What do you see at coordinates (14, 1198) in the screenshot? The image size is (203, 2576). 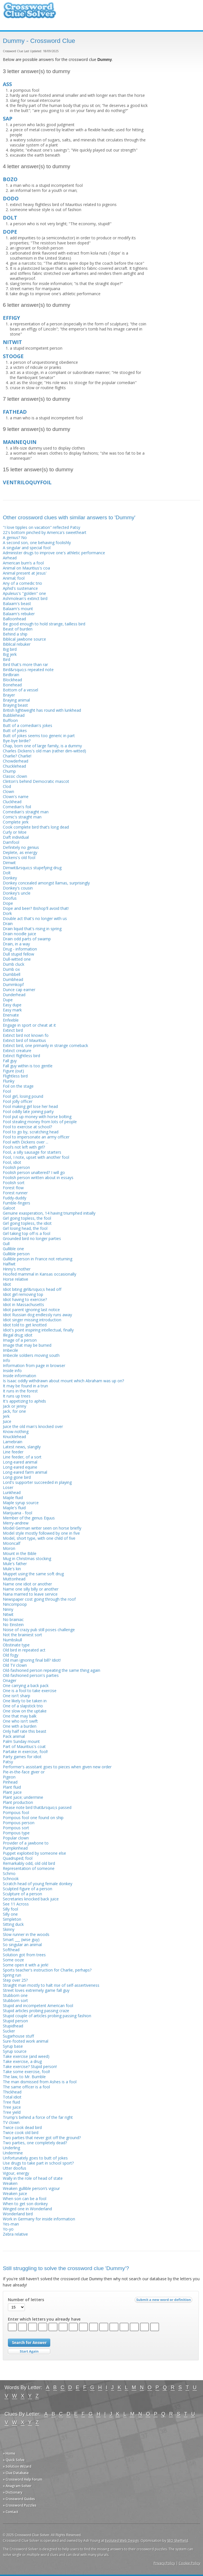 I see `Fuddy-duddy` at bounding box center [14, 1198].